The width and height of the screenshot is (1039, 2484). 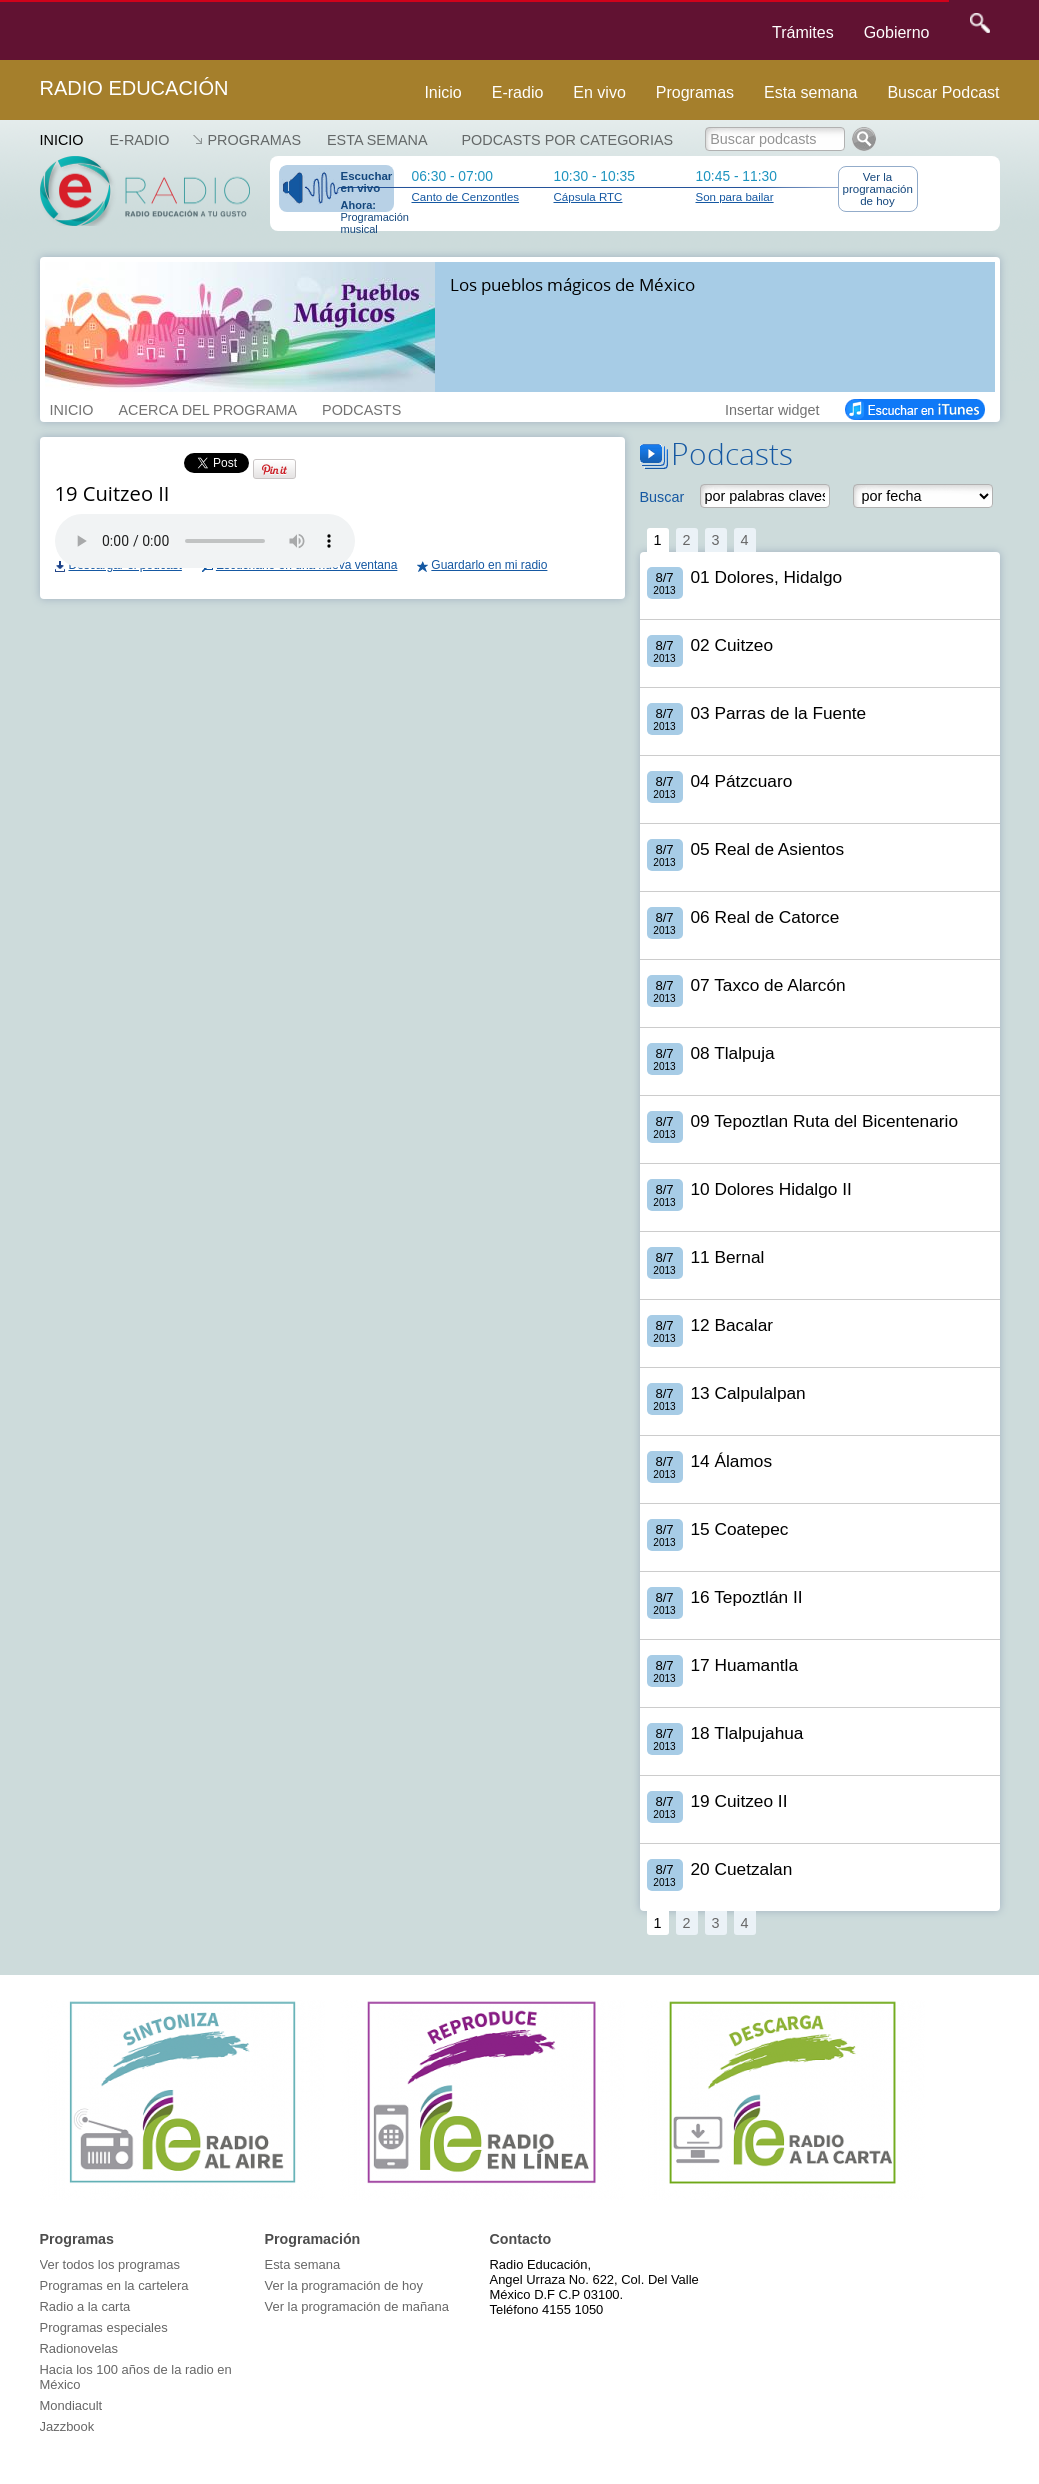 I want to click on E-RADIO, so click(x=139, y=140).